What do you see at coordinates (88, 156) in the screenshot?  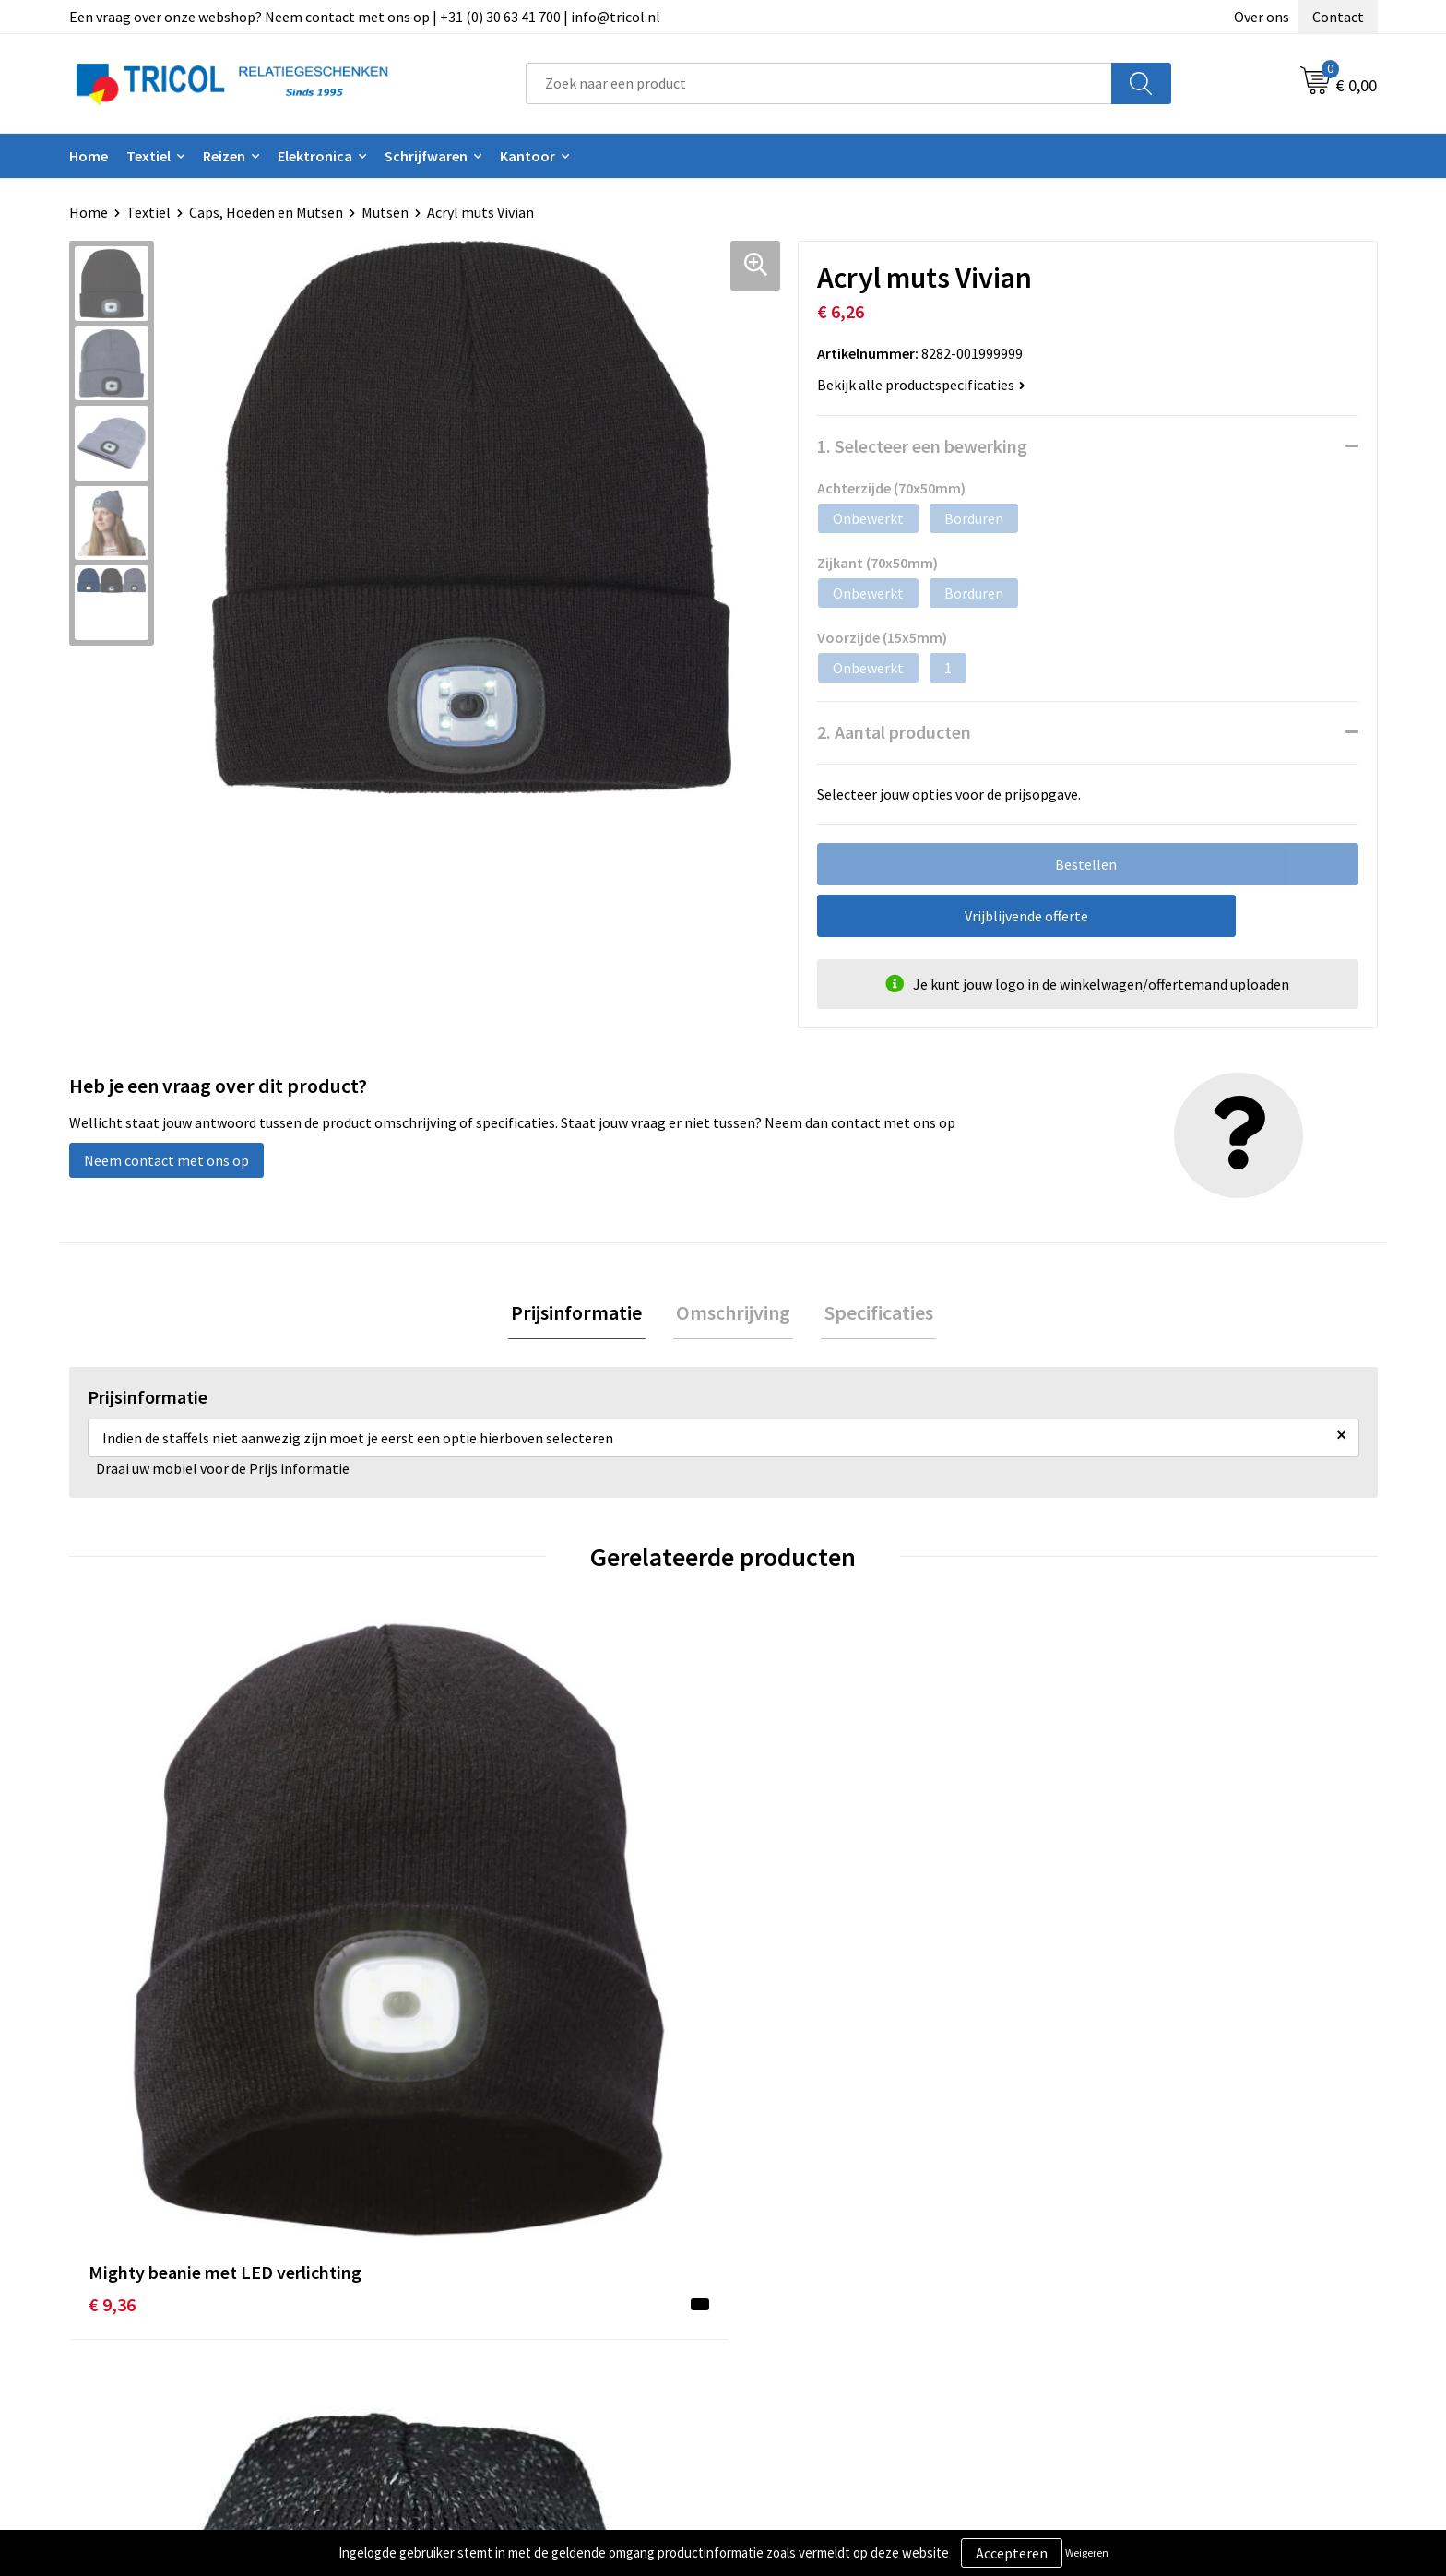 I see `Home` at bounding box center [88, 156].